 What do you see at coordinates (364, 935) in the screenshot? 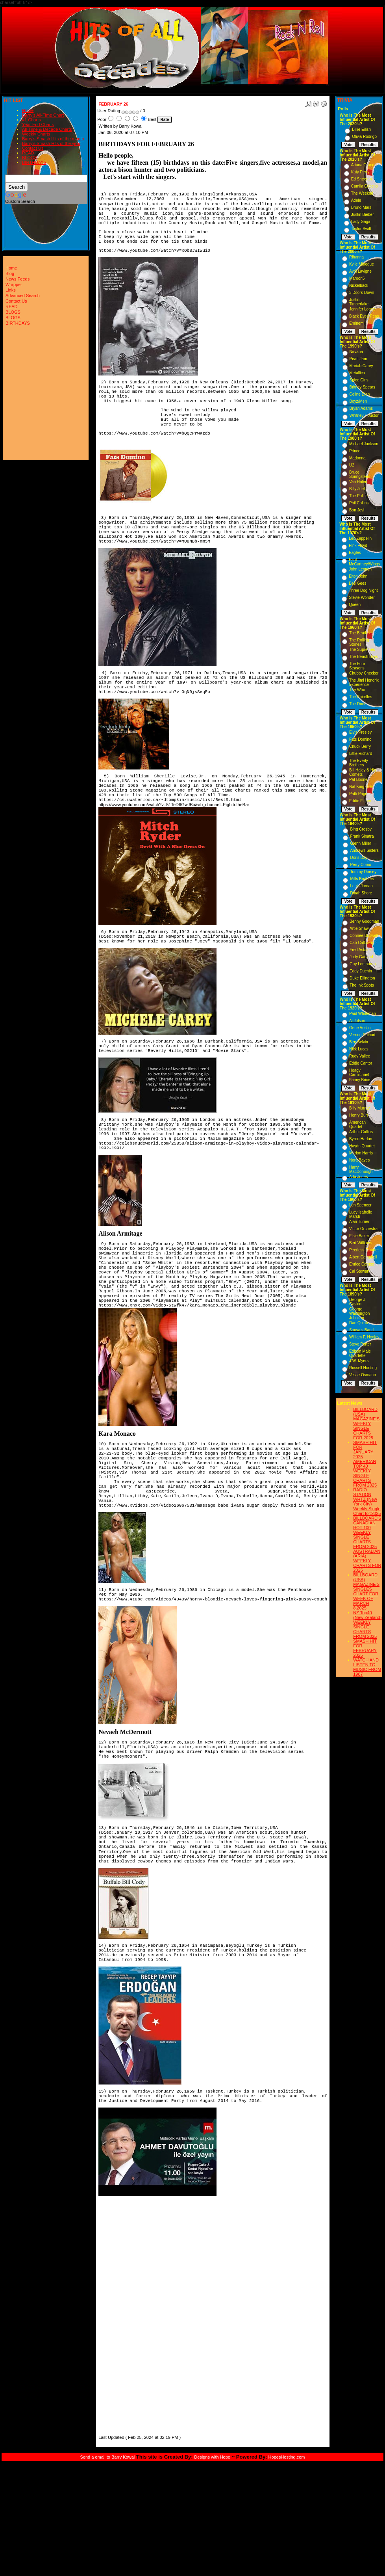
I see `Connee Boswell` at bounding box center [364, 935].